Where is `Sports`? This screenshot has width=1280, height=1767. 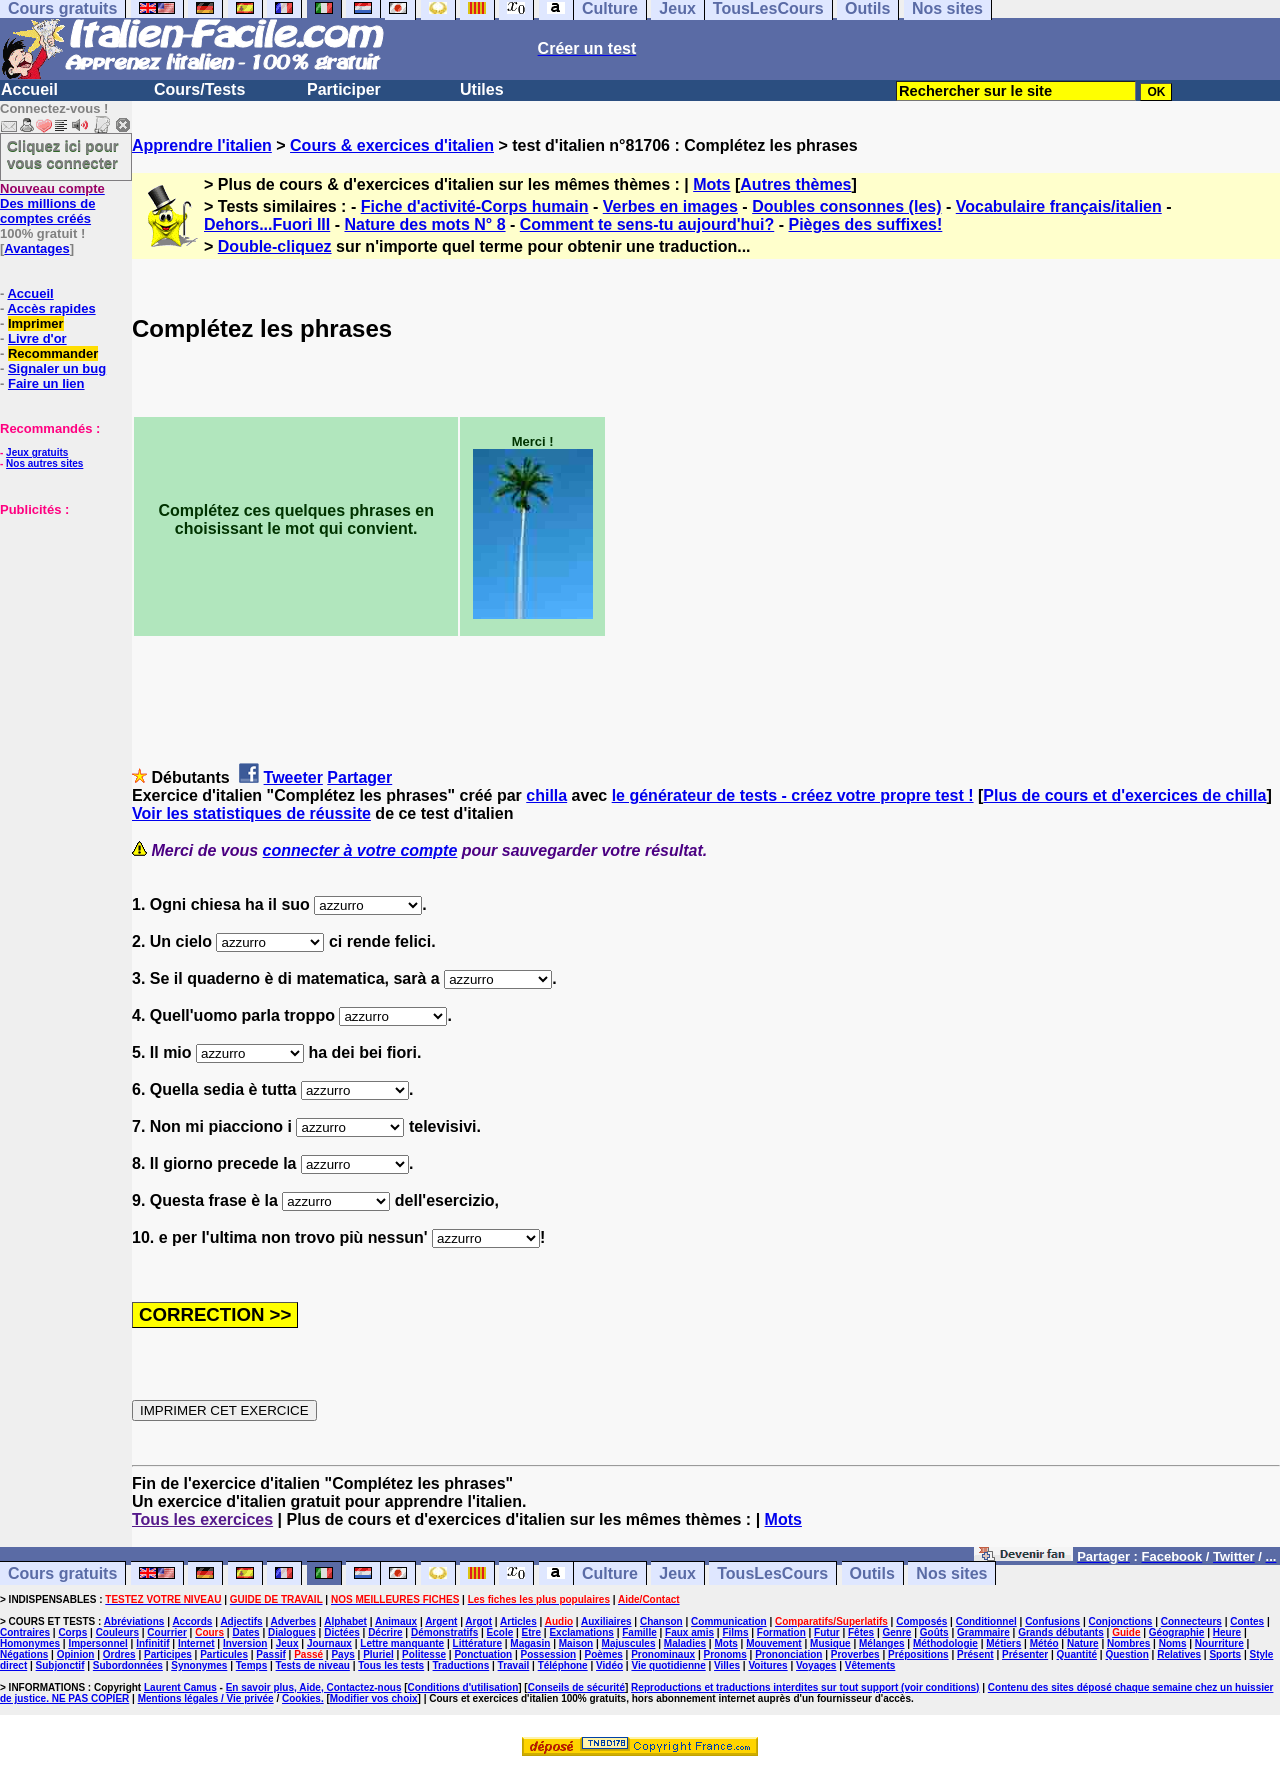 Sports is located at coordinates (1225, 1654).